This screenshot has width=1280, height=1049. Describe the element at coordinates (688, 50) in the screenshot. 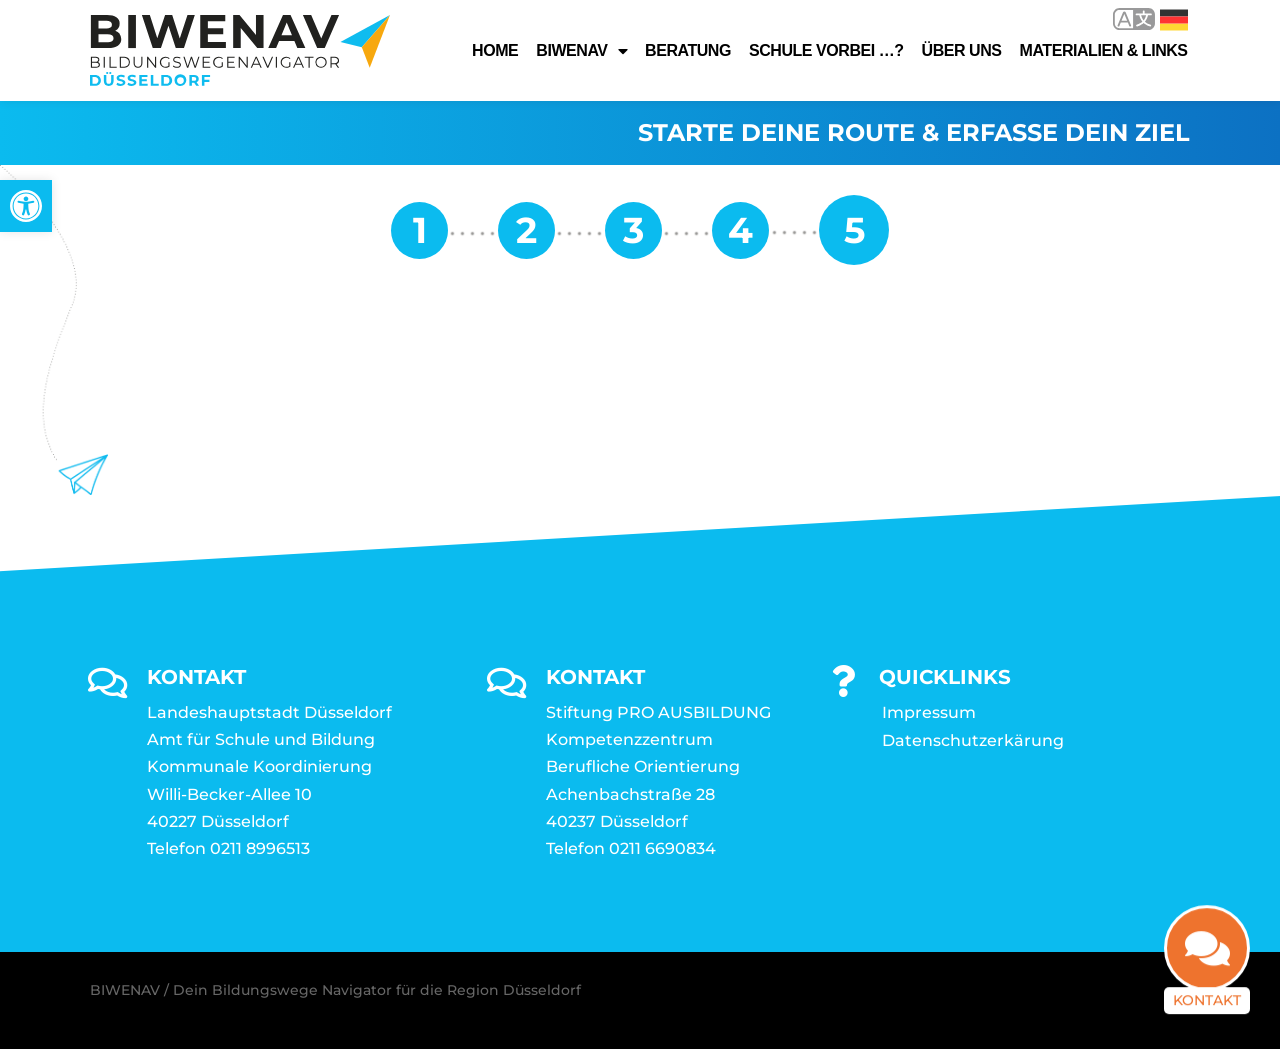

I see `Beratung [link]` at that location.